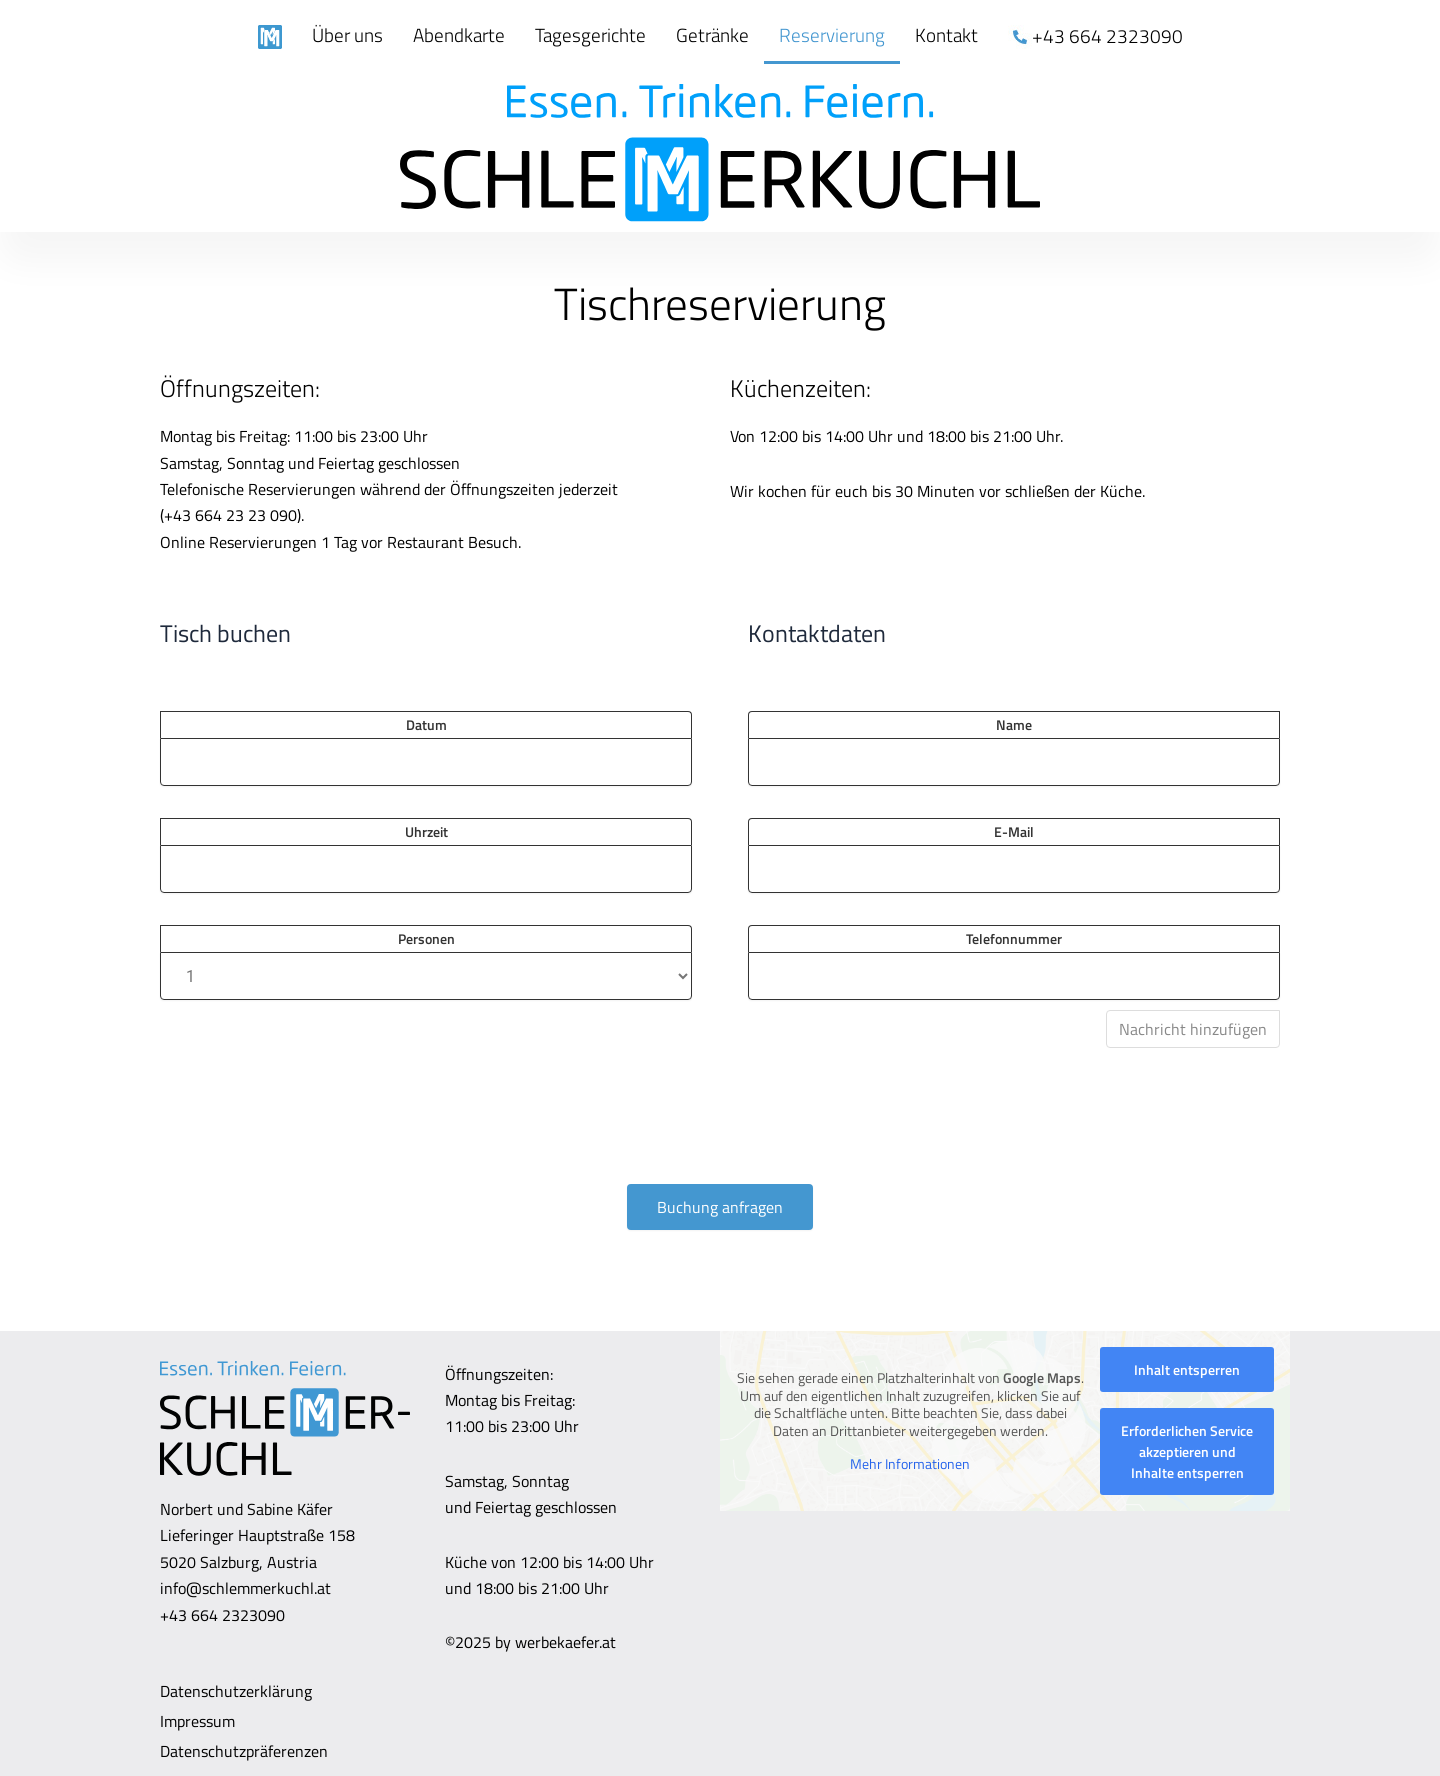  Describe the element at coordinates (459, 34) in the screenshot. I see `Abendkarte` at that location.